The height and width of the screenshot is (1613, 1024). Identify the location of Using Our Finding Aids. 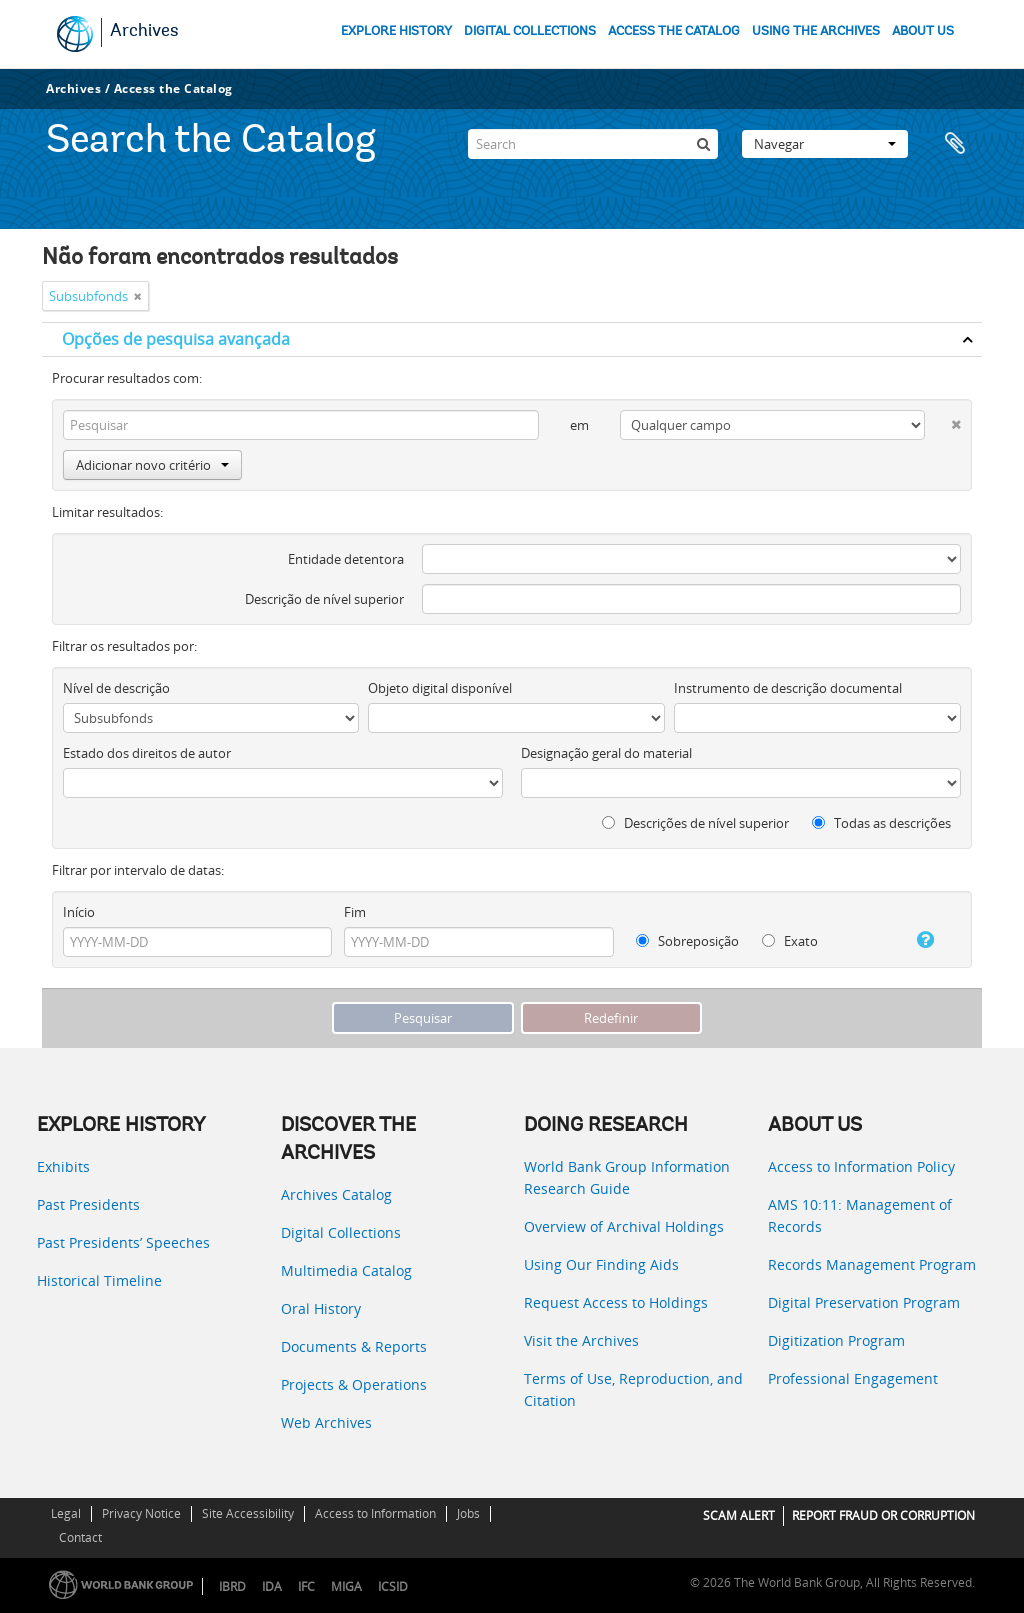
(601, 1264).